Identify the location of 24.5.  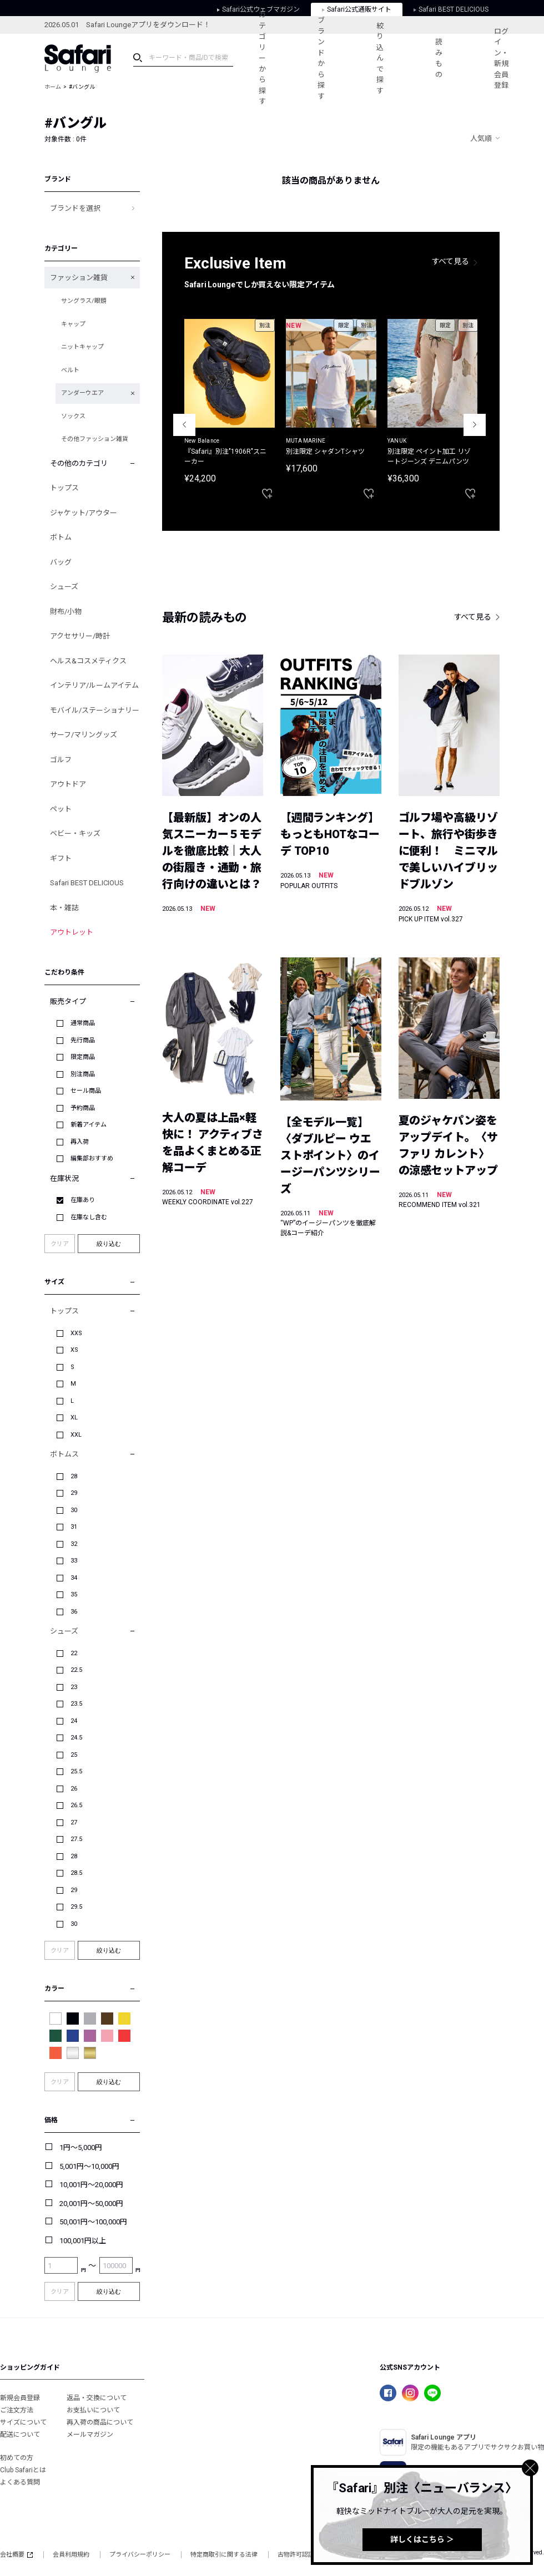
(76, 1737).